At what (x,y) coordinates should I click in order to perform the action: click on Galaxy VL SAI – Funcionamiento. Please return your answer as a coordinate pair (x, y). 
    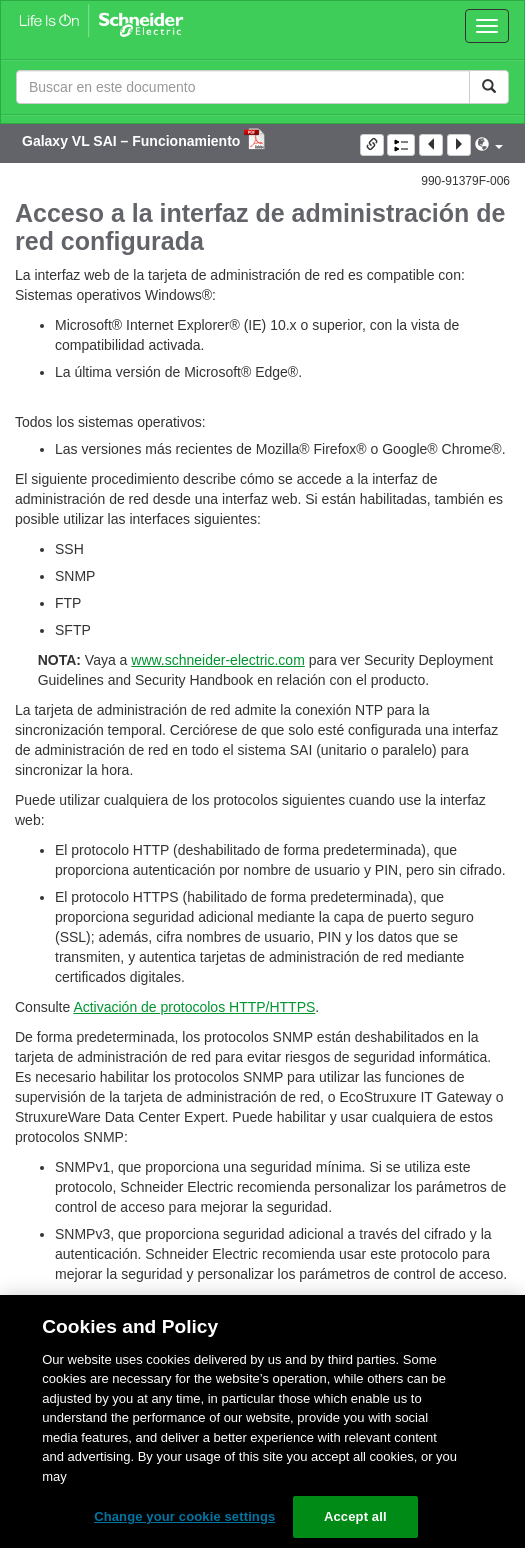
    Looking at the image, I should click on (133, 141).